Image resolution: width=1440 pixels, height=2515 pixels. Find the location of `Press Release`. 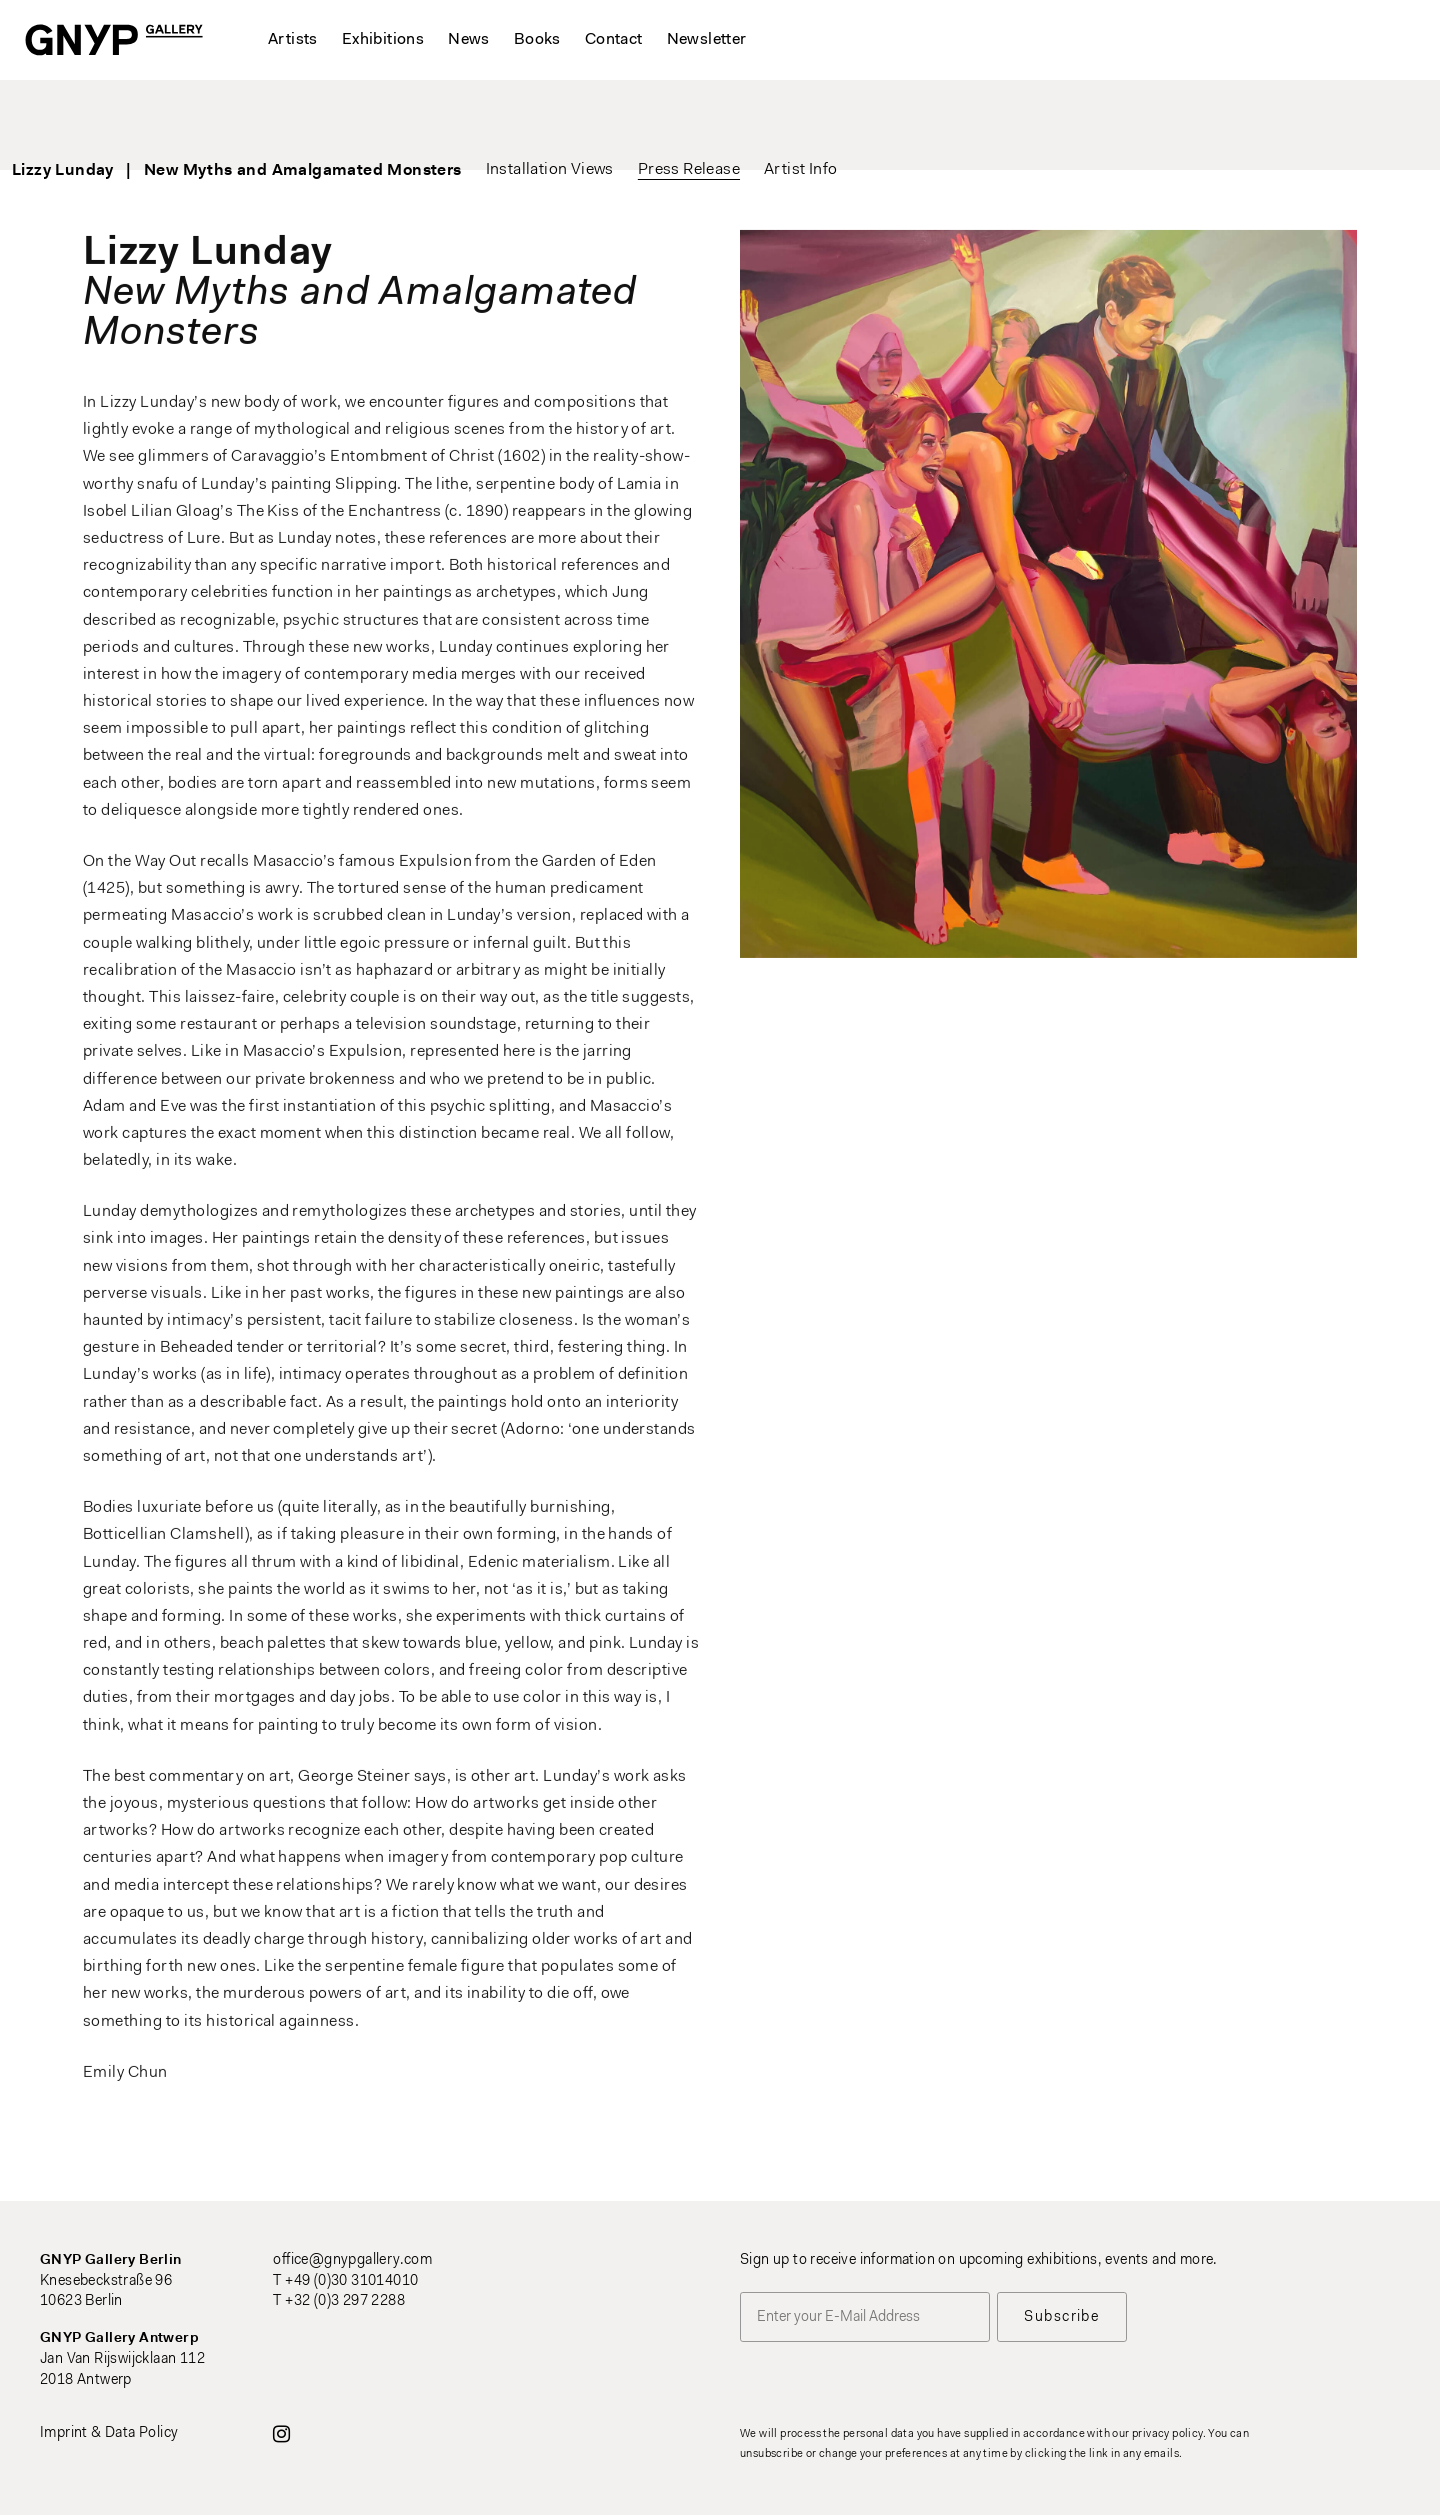

Press Release is located at coordinates (759, 120).